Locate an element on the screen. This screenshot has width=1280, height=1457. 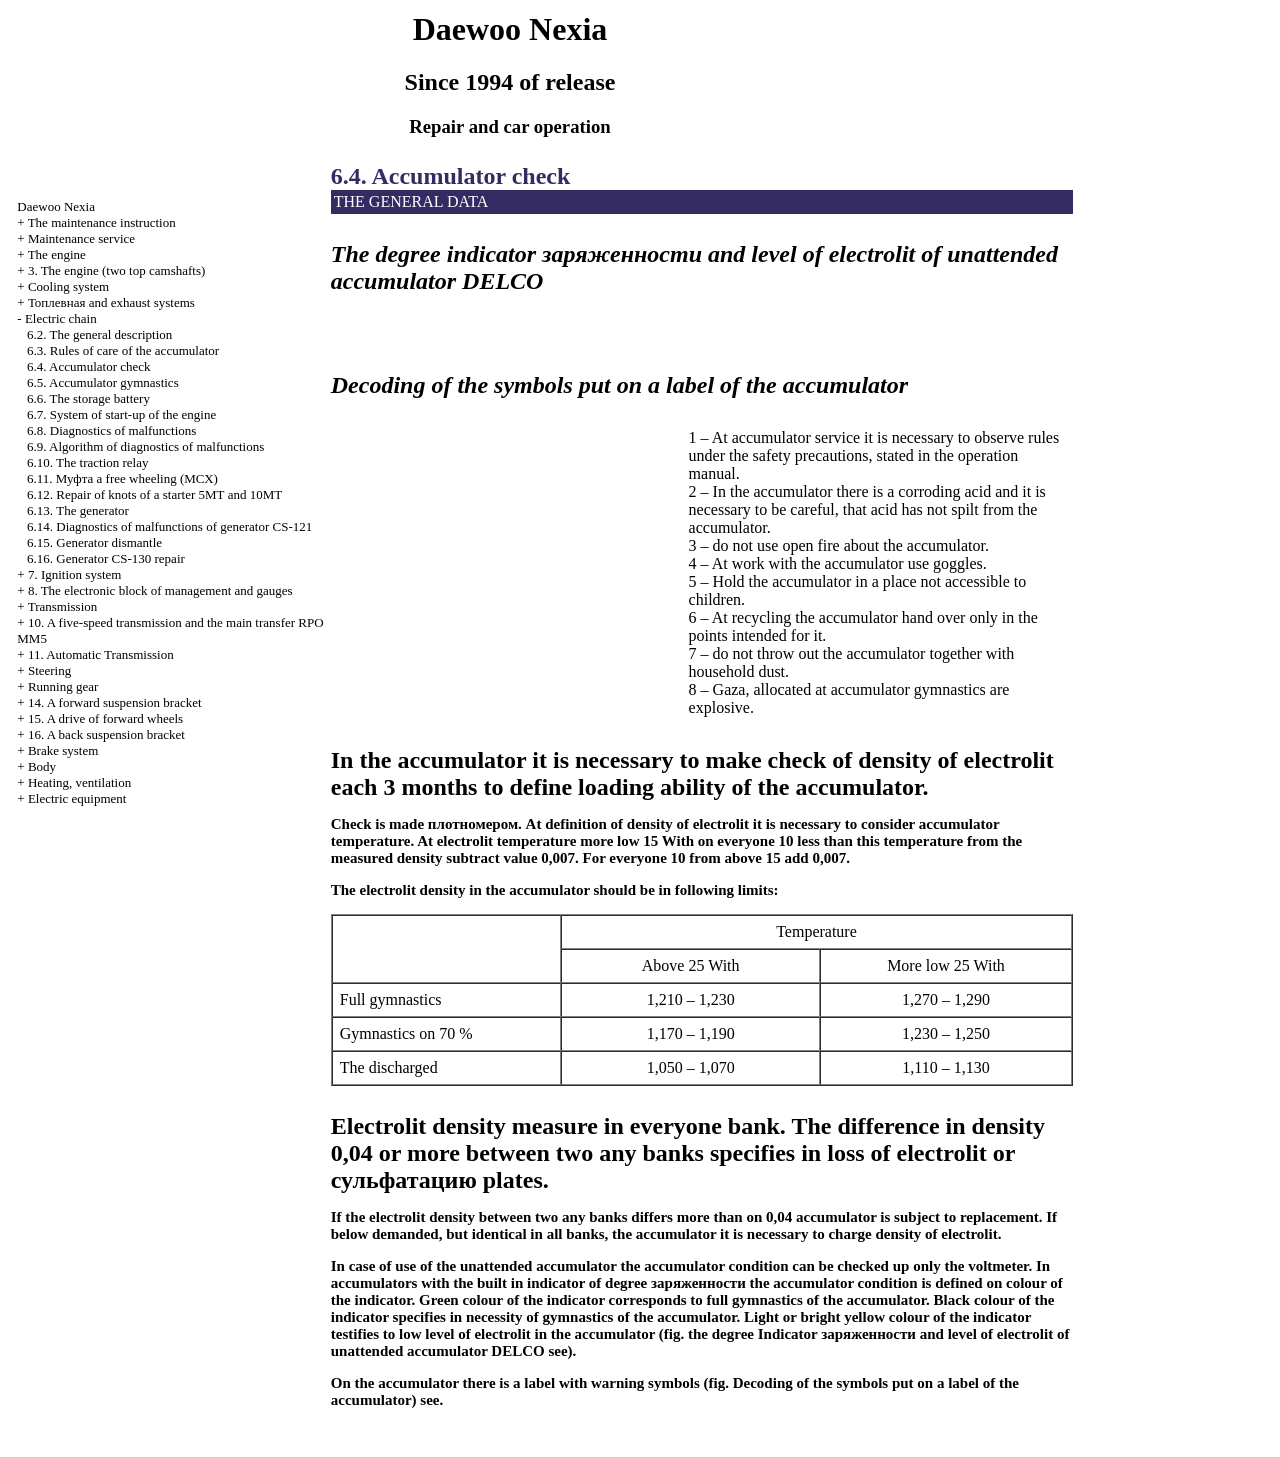
15. A drive of forward wheels is located at coordinates (105, 718).